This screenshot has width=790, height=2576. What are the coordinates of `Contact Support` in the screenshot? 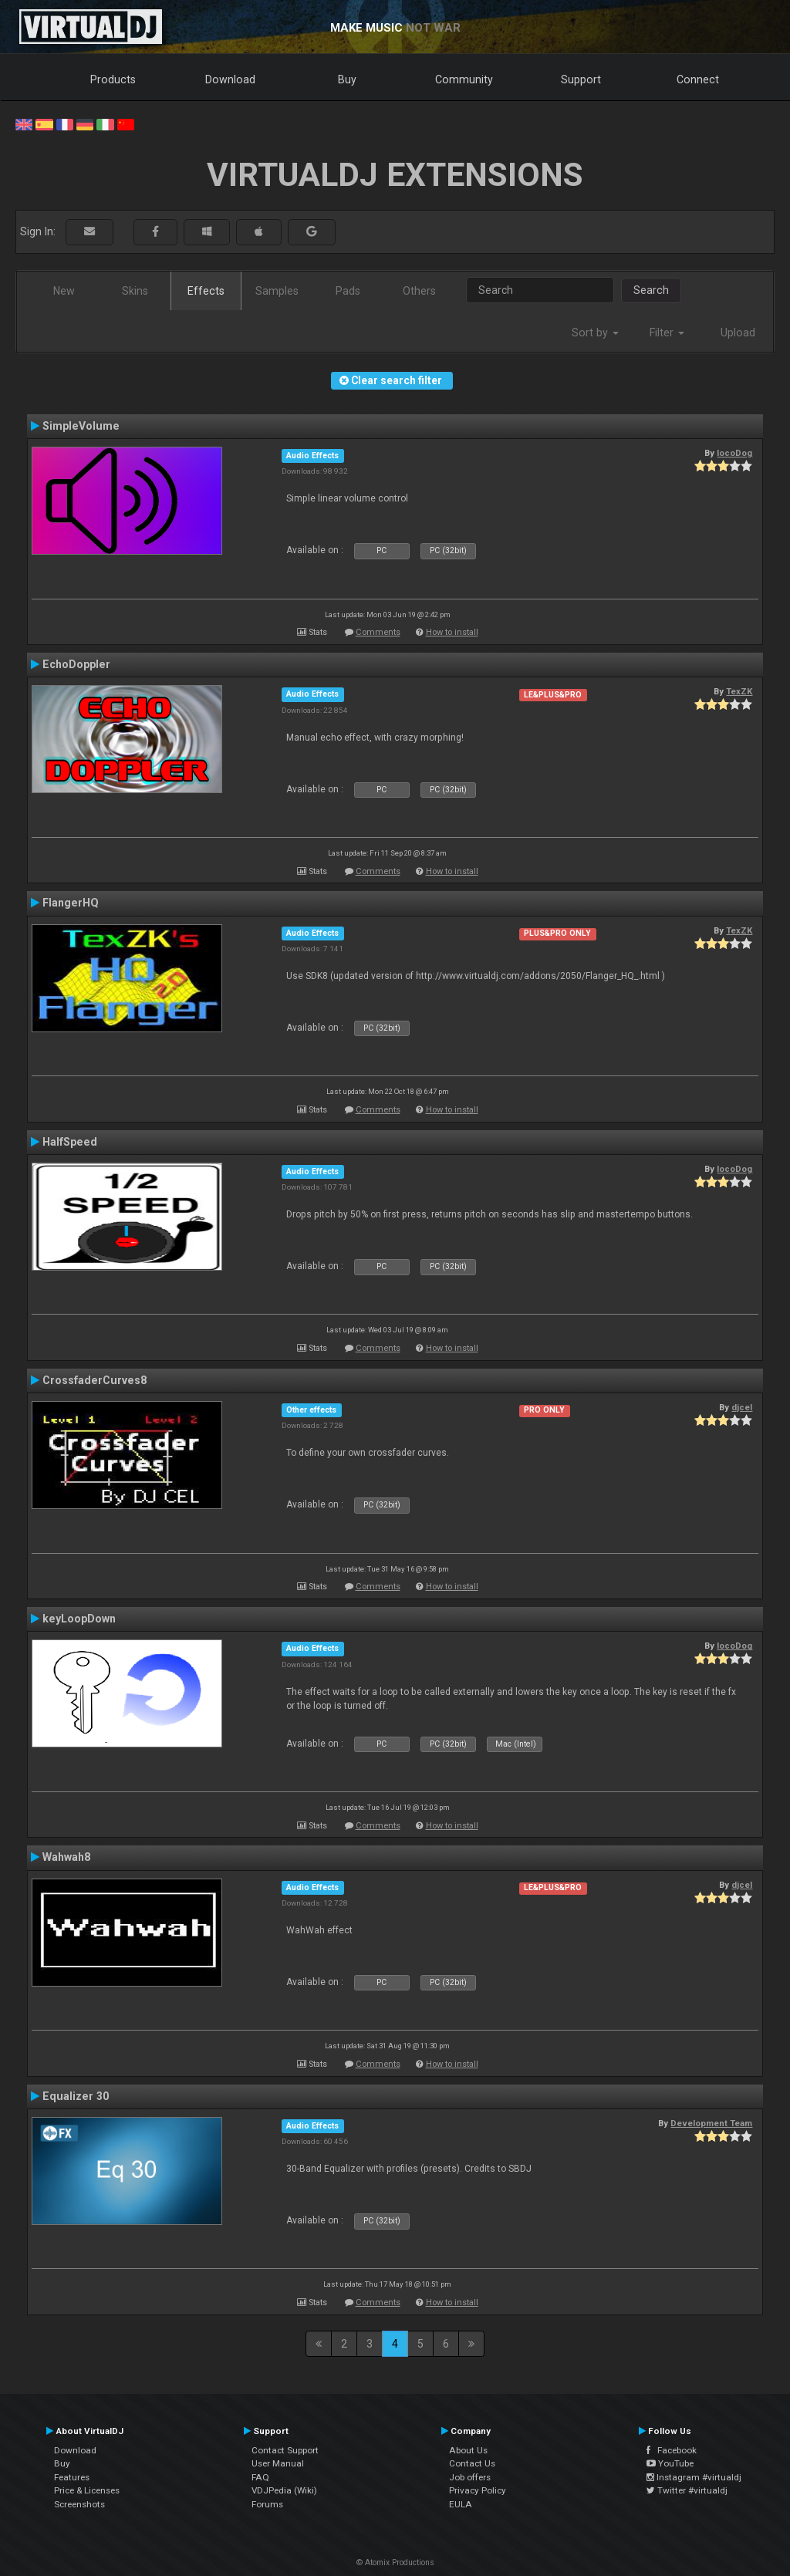 It's located at (285, 2450).